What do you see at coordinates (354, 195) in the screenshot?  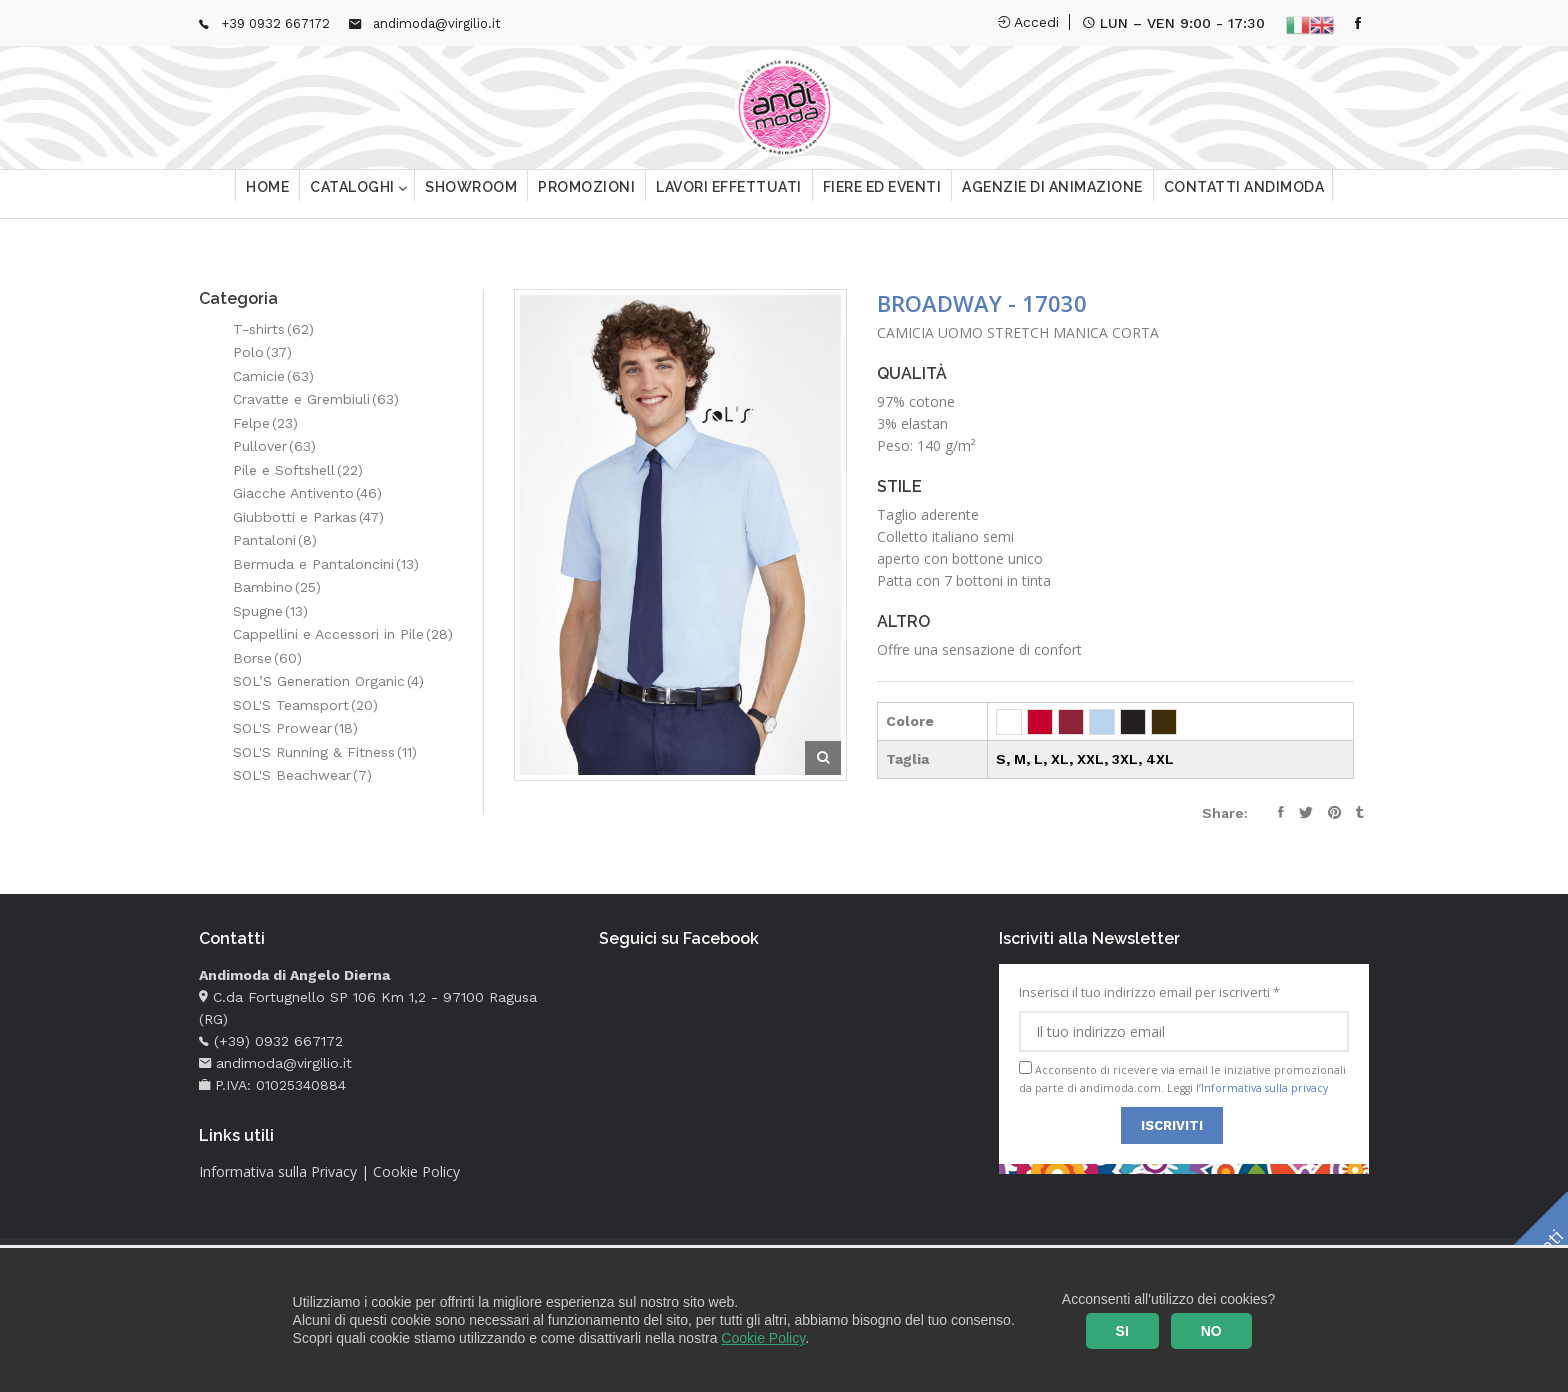 I see `Cataloghi` at bounding box center [354, 195].